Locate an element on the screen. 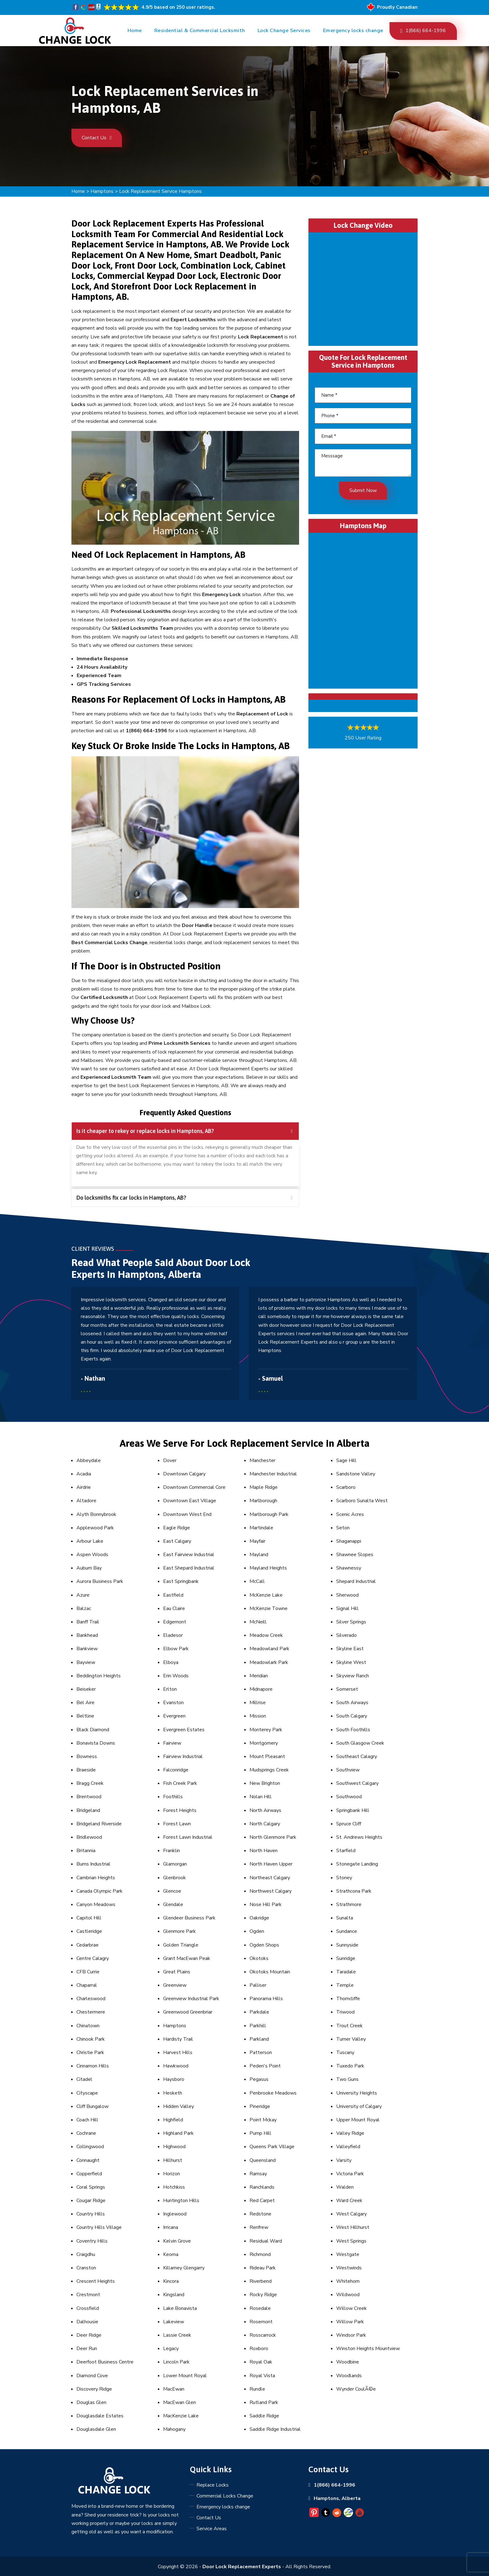  Midnapore is located at coordinates (261, 1689).